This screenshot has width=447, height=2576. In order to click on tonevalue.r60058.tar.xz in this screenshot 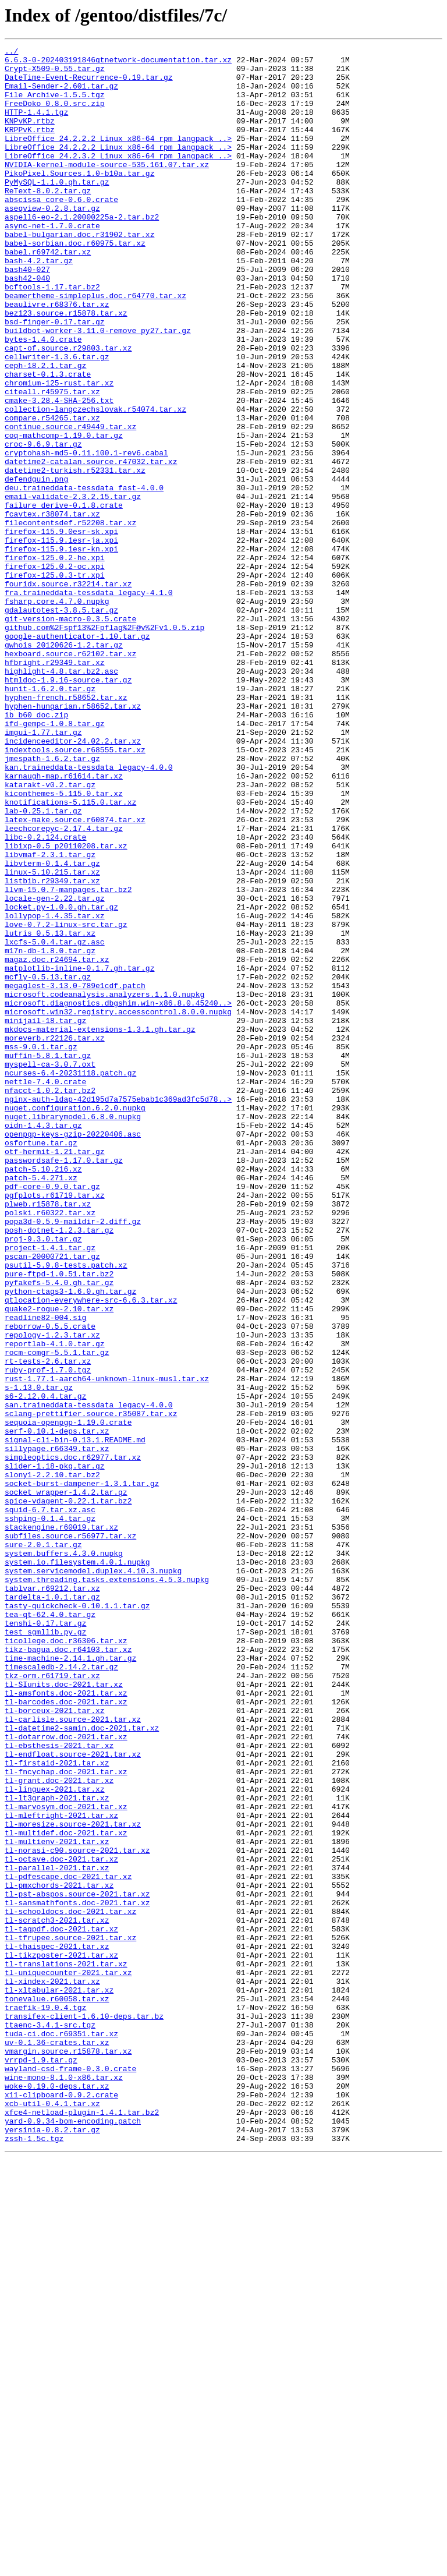, I will do `click(57, 2389)`.